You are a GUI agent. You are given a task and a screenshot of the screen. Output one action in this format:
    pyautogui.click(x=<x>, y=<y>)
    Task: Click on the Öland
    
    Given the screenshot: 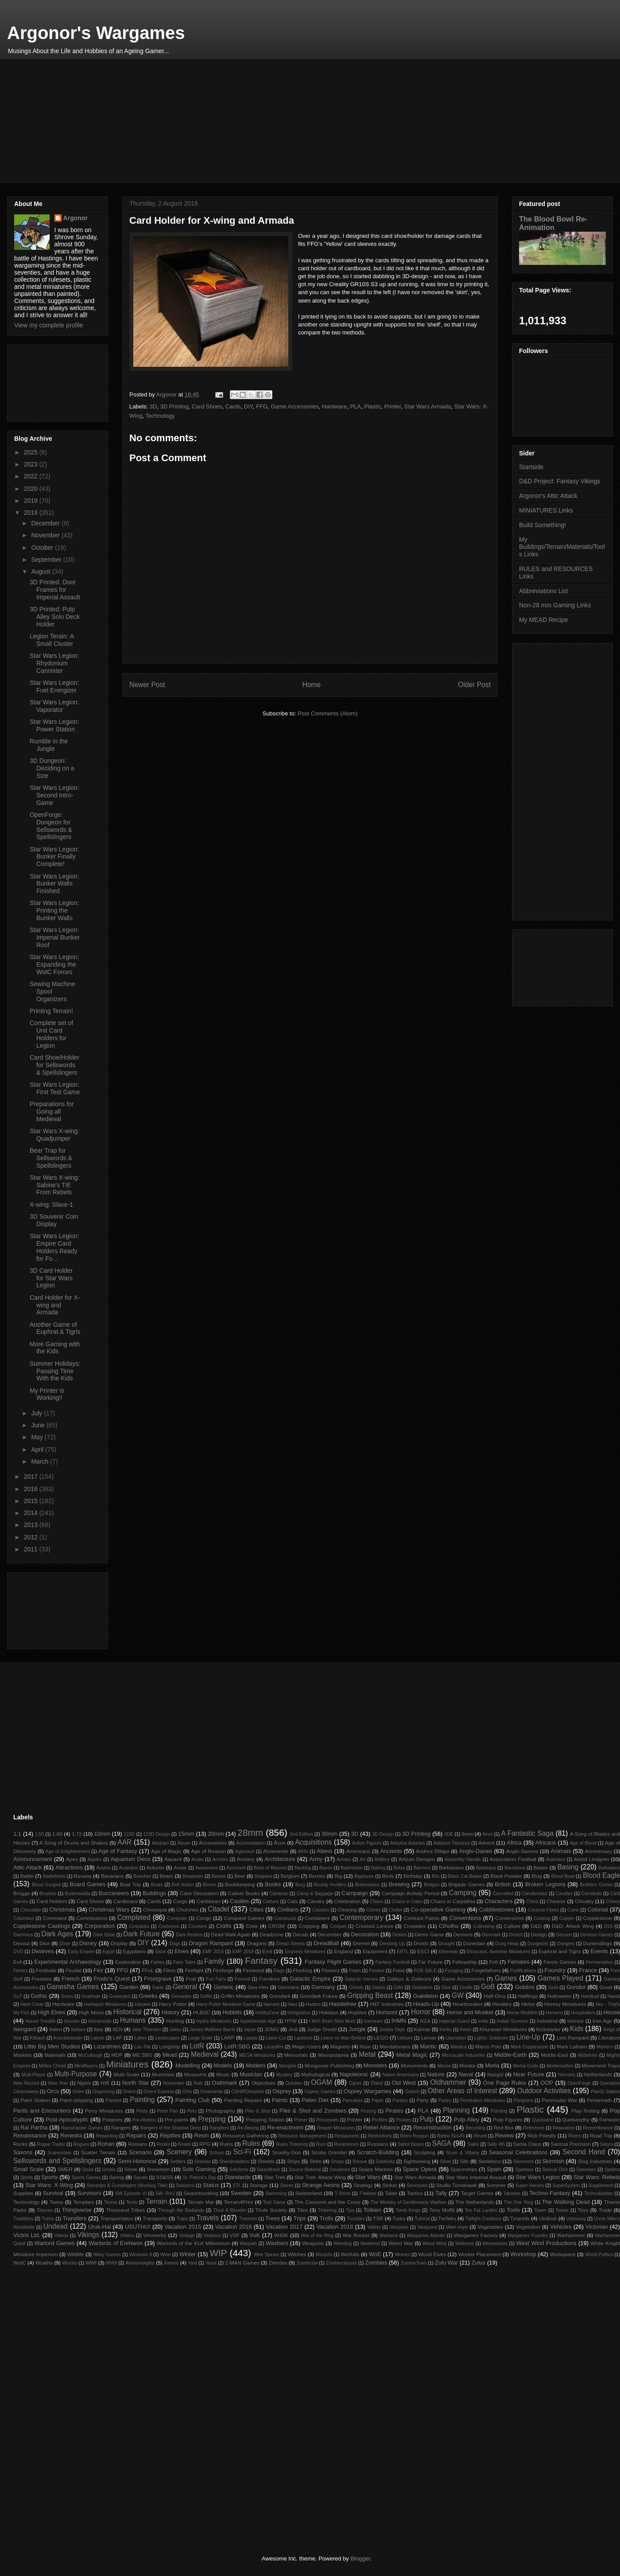 What is the action you would take?
    pyautogui.click(x=377, y=2083)
    